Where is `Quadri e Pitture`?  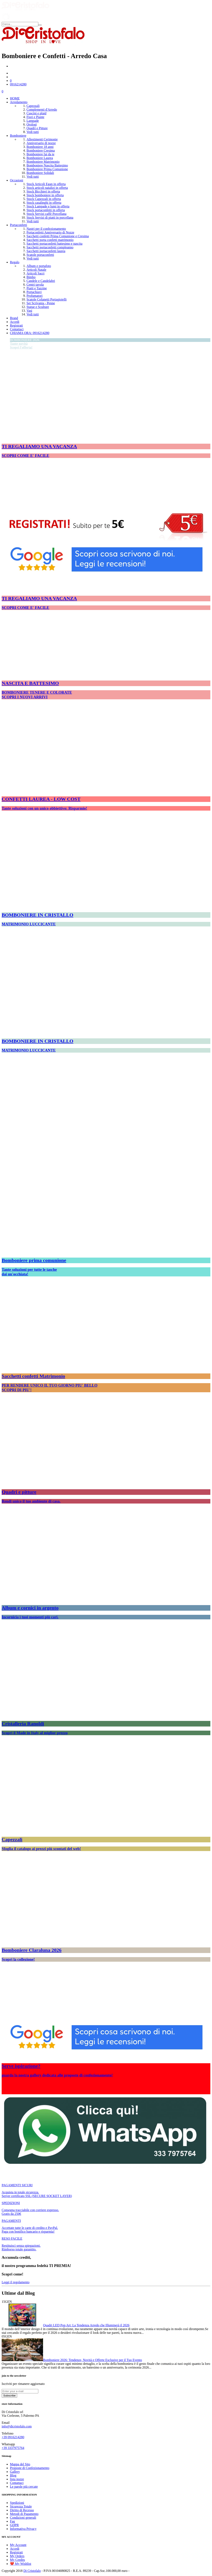 Quadri e Pitture is located at coordinates (37, 128).